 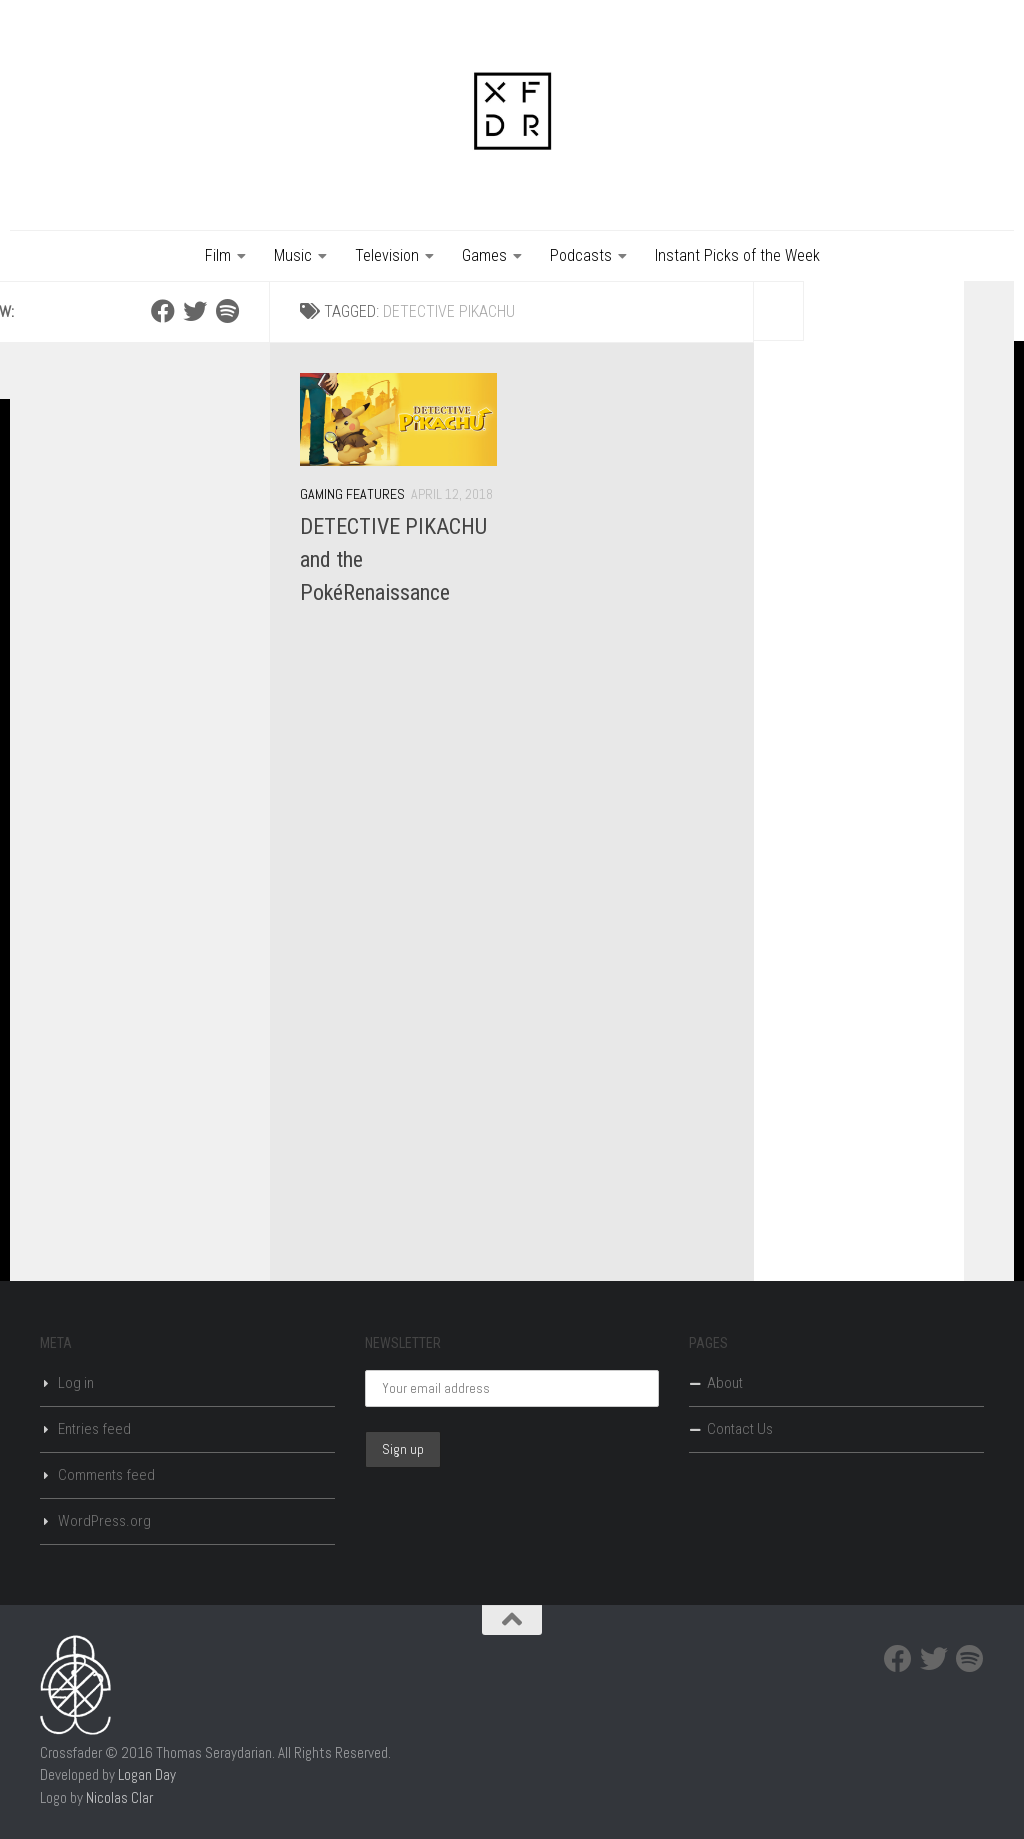 I want to click on WordPress.org, so click(x=104, y=1521).